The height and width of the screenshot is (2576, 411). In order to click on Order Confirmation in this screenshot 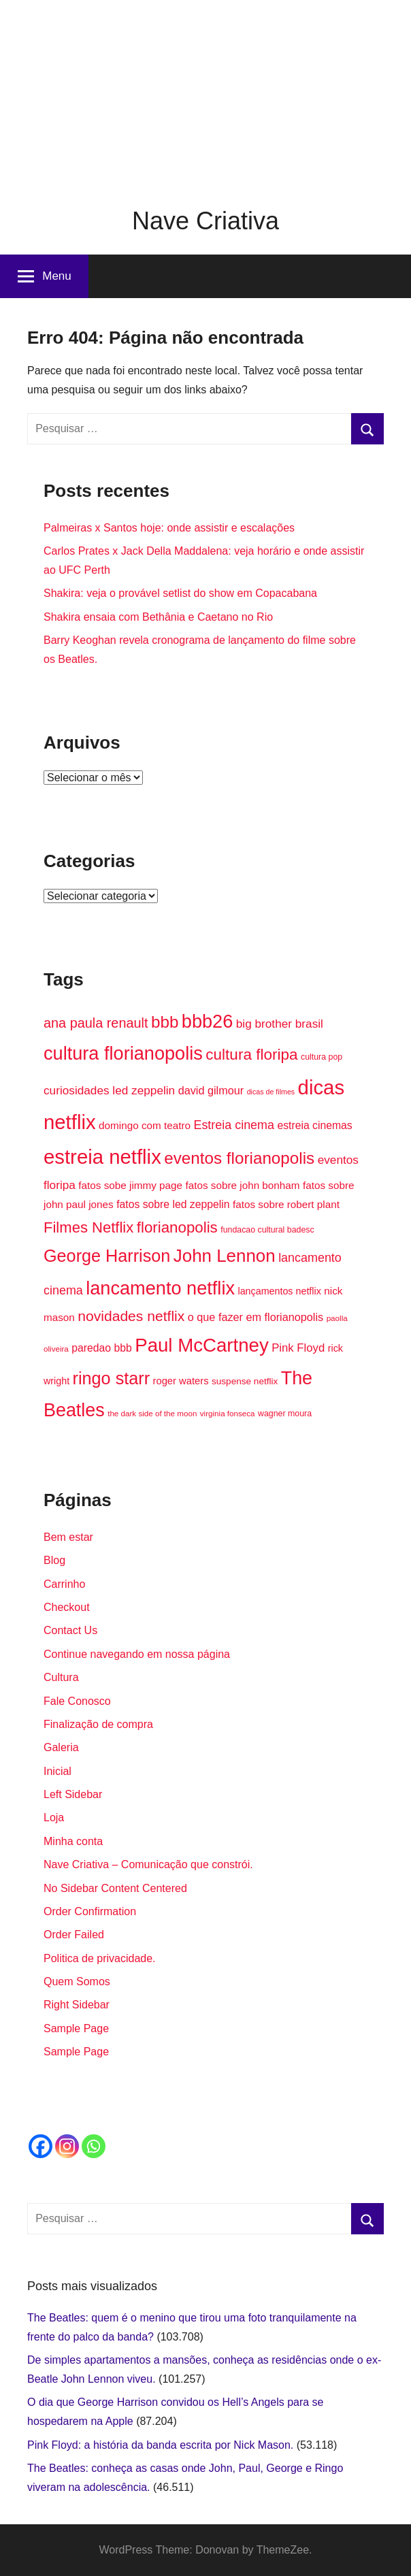, I will do `click(90, 1911)`.